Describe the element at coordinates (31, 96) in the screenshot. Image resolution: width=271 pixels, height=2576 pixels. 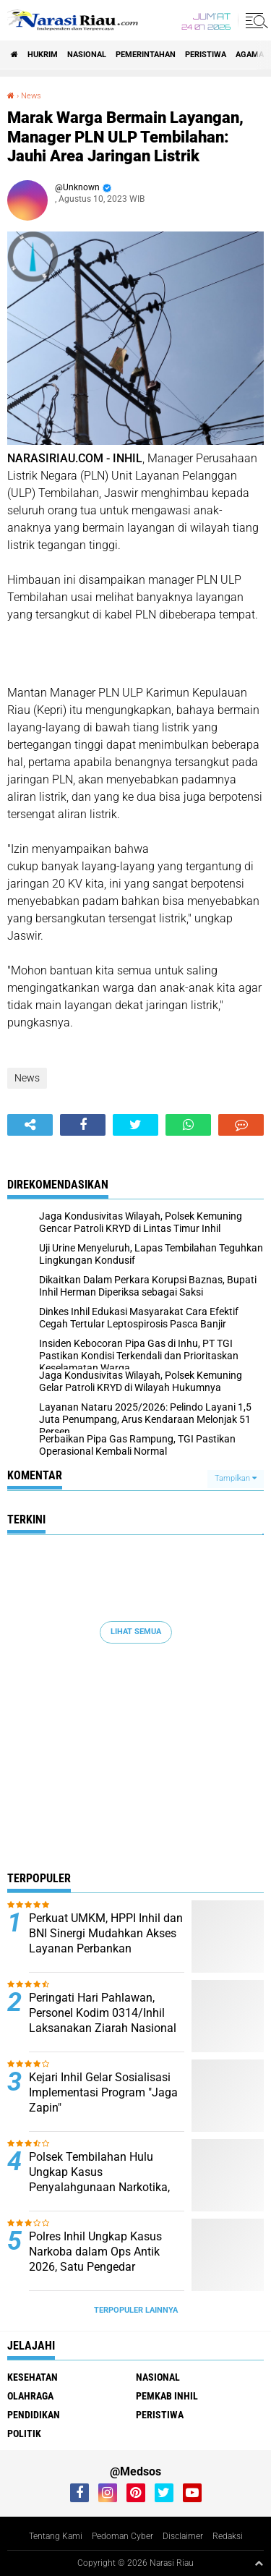
I see `News` at that location.